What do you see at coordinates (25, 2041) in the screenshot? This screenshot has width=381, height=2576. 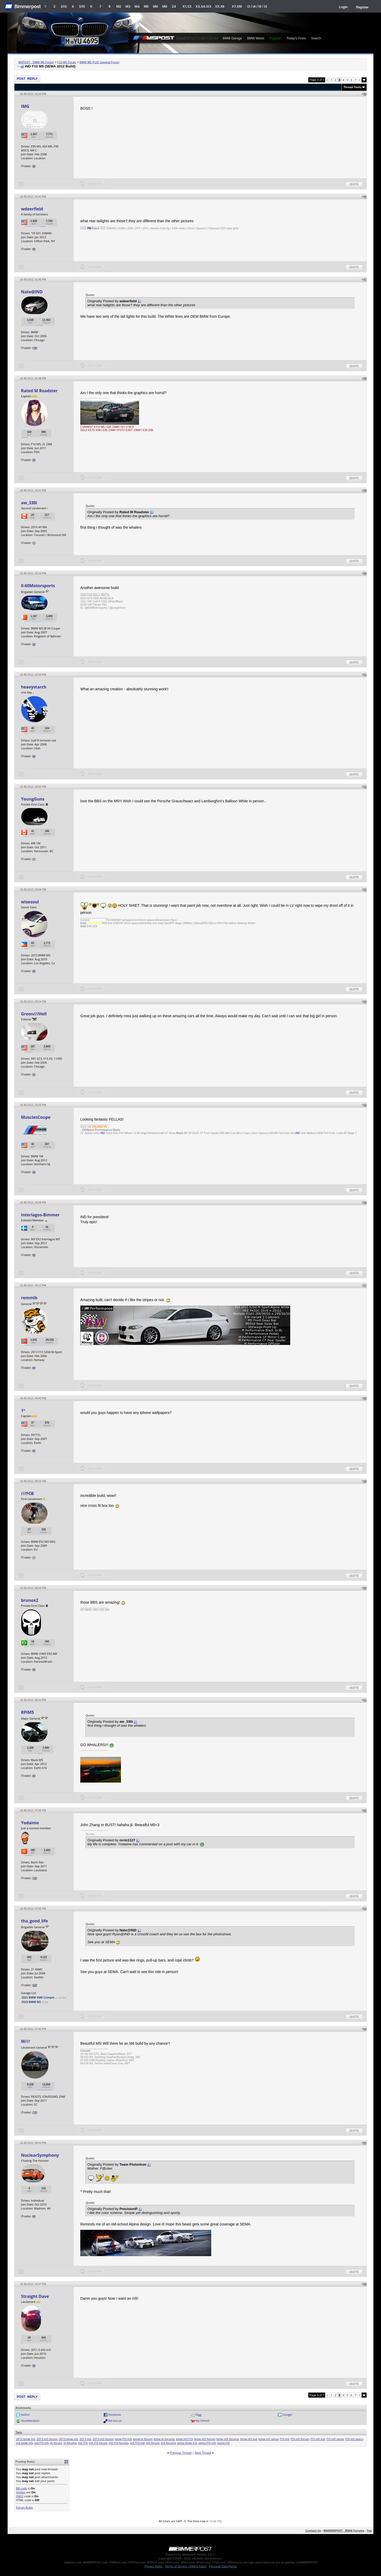 I see `W///` at bounding box center [25, 2041].